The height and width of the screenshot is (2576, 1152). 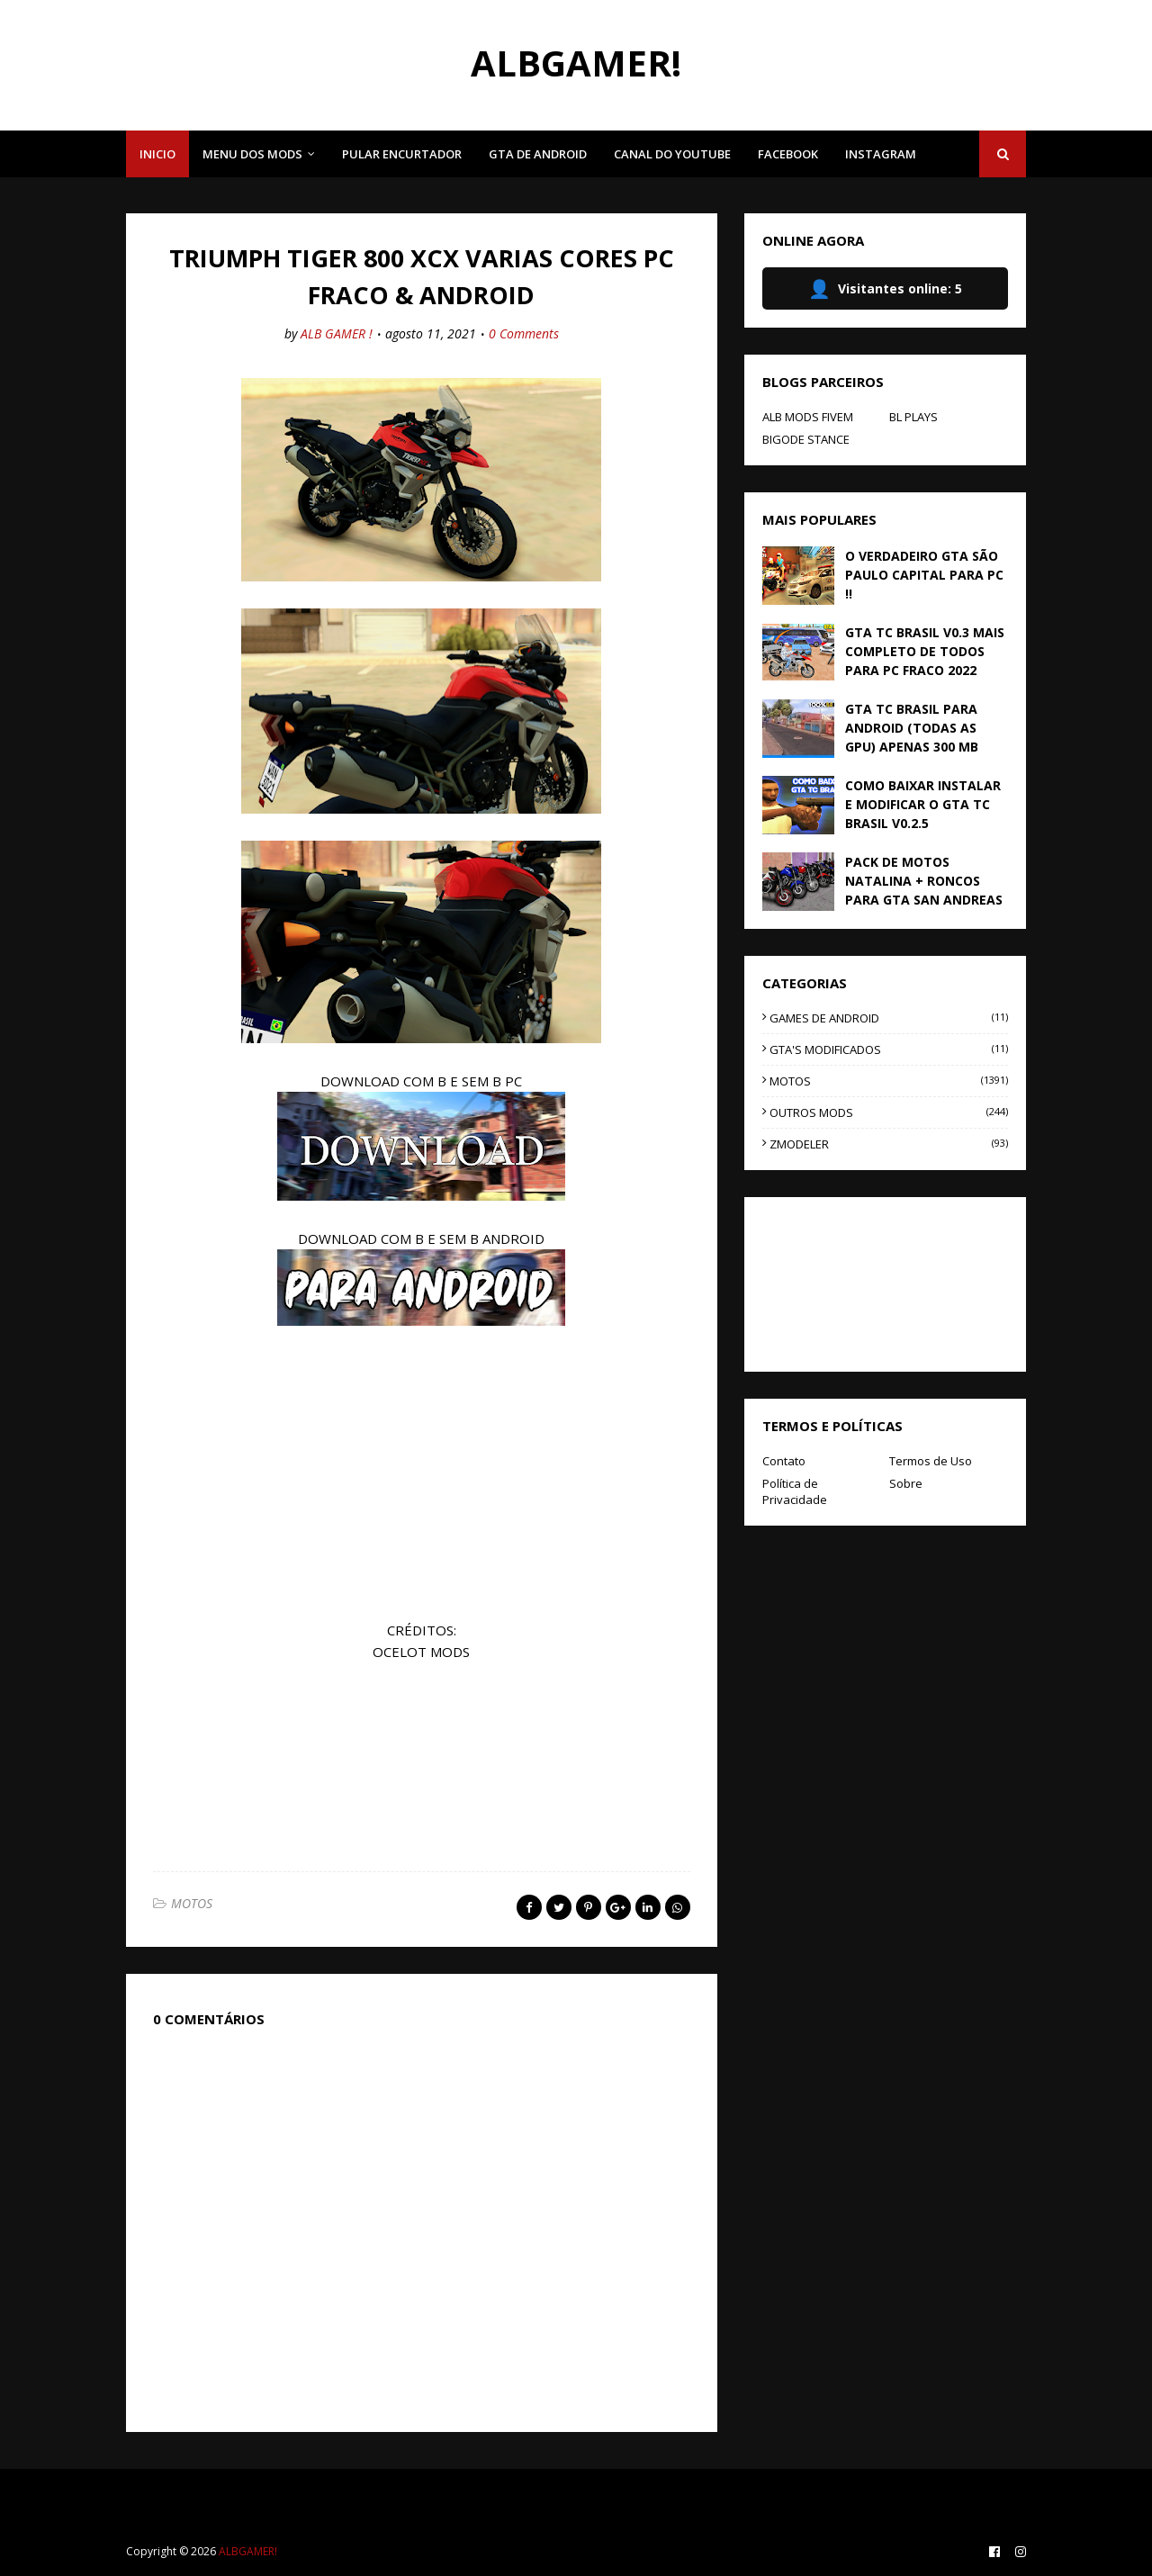 What do you see at coordinates (538, 154) in the screenshot?
I see `GTA DE ANDROID [menuitem]` at bounding box center [538, 154].